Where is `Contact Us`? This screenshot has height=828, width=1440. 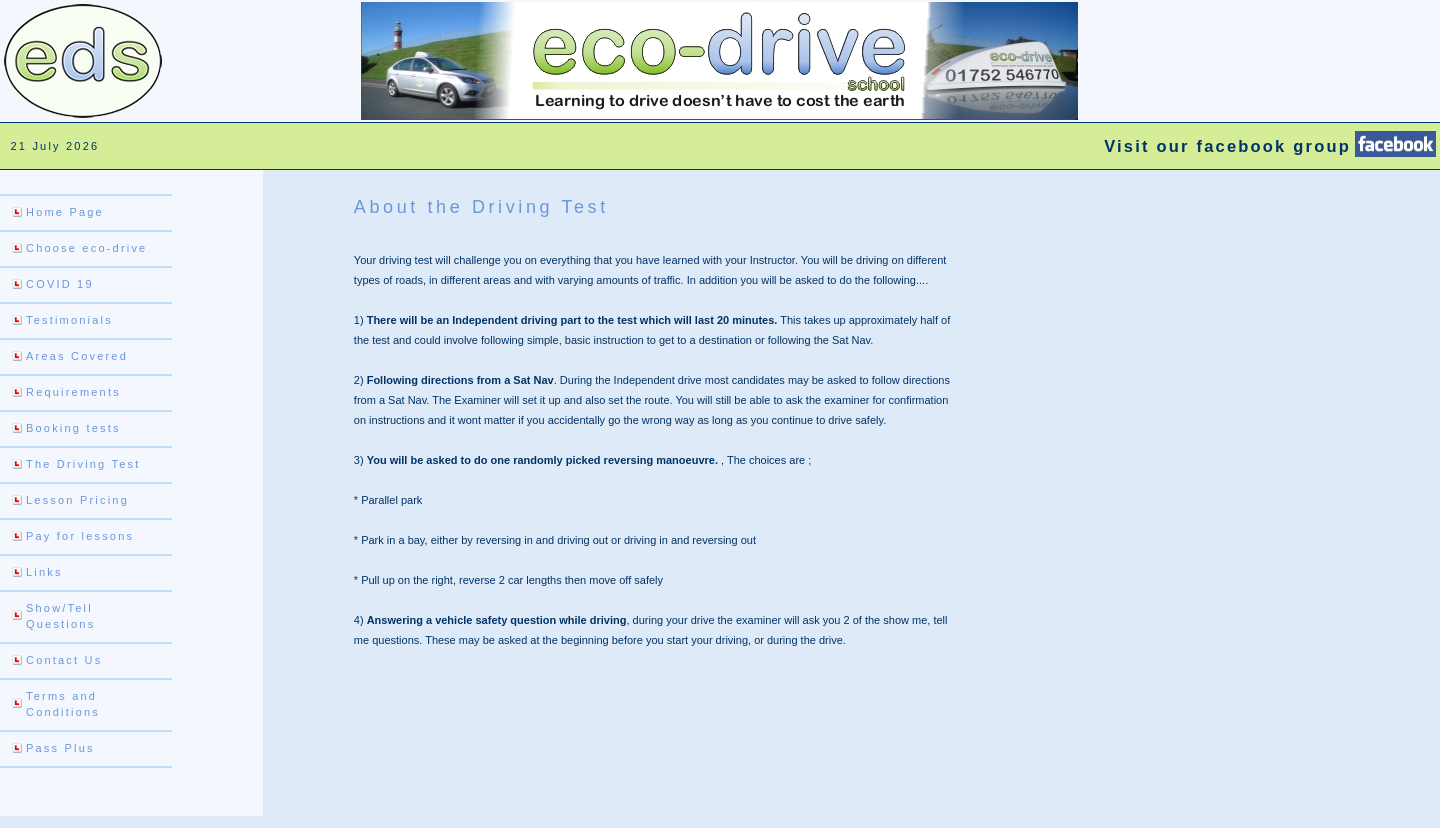
Contact Us is located at coordinates (64, 660).